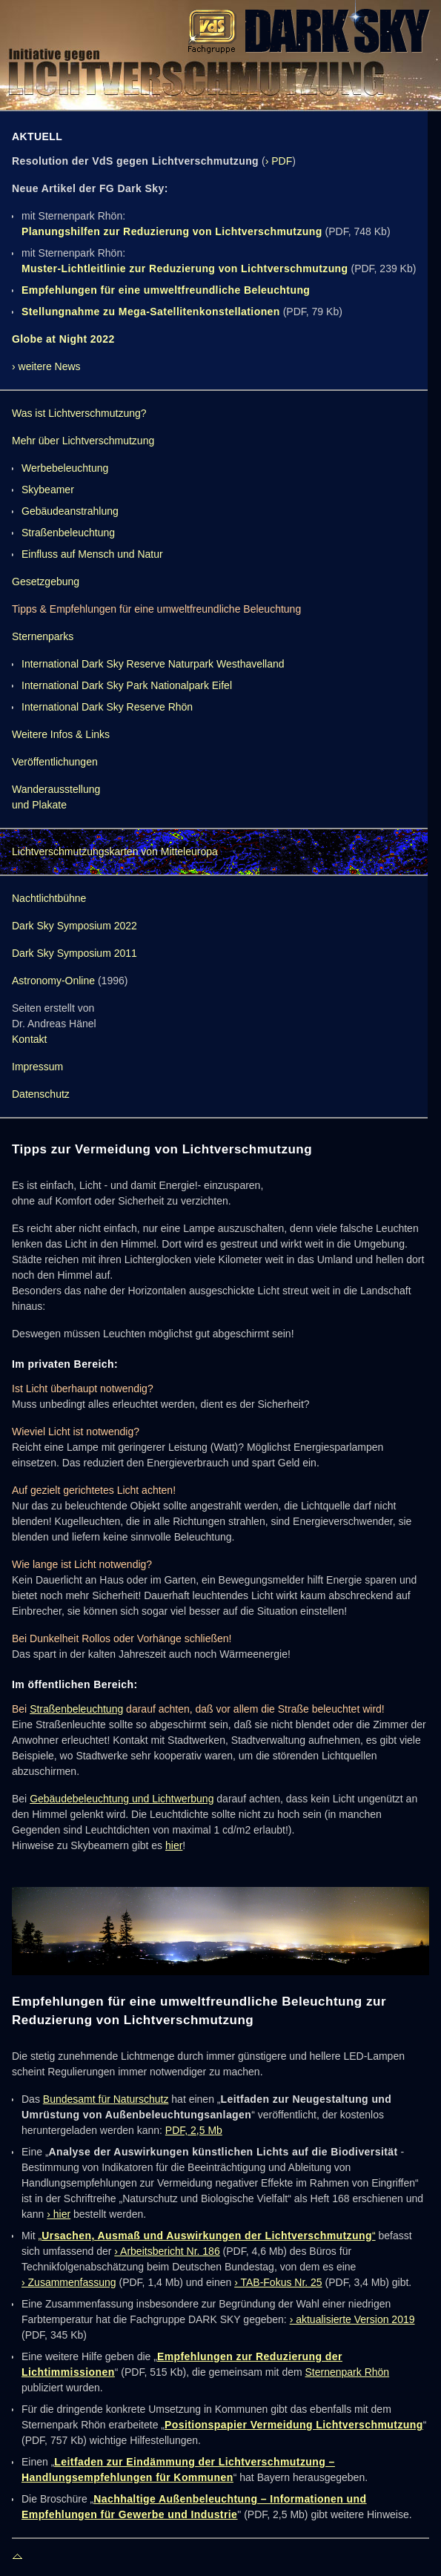 The width and height of the screenshot is (441, 2576). I want to click on Mehr über Lichtverschmutzung, so click(83, 441).